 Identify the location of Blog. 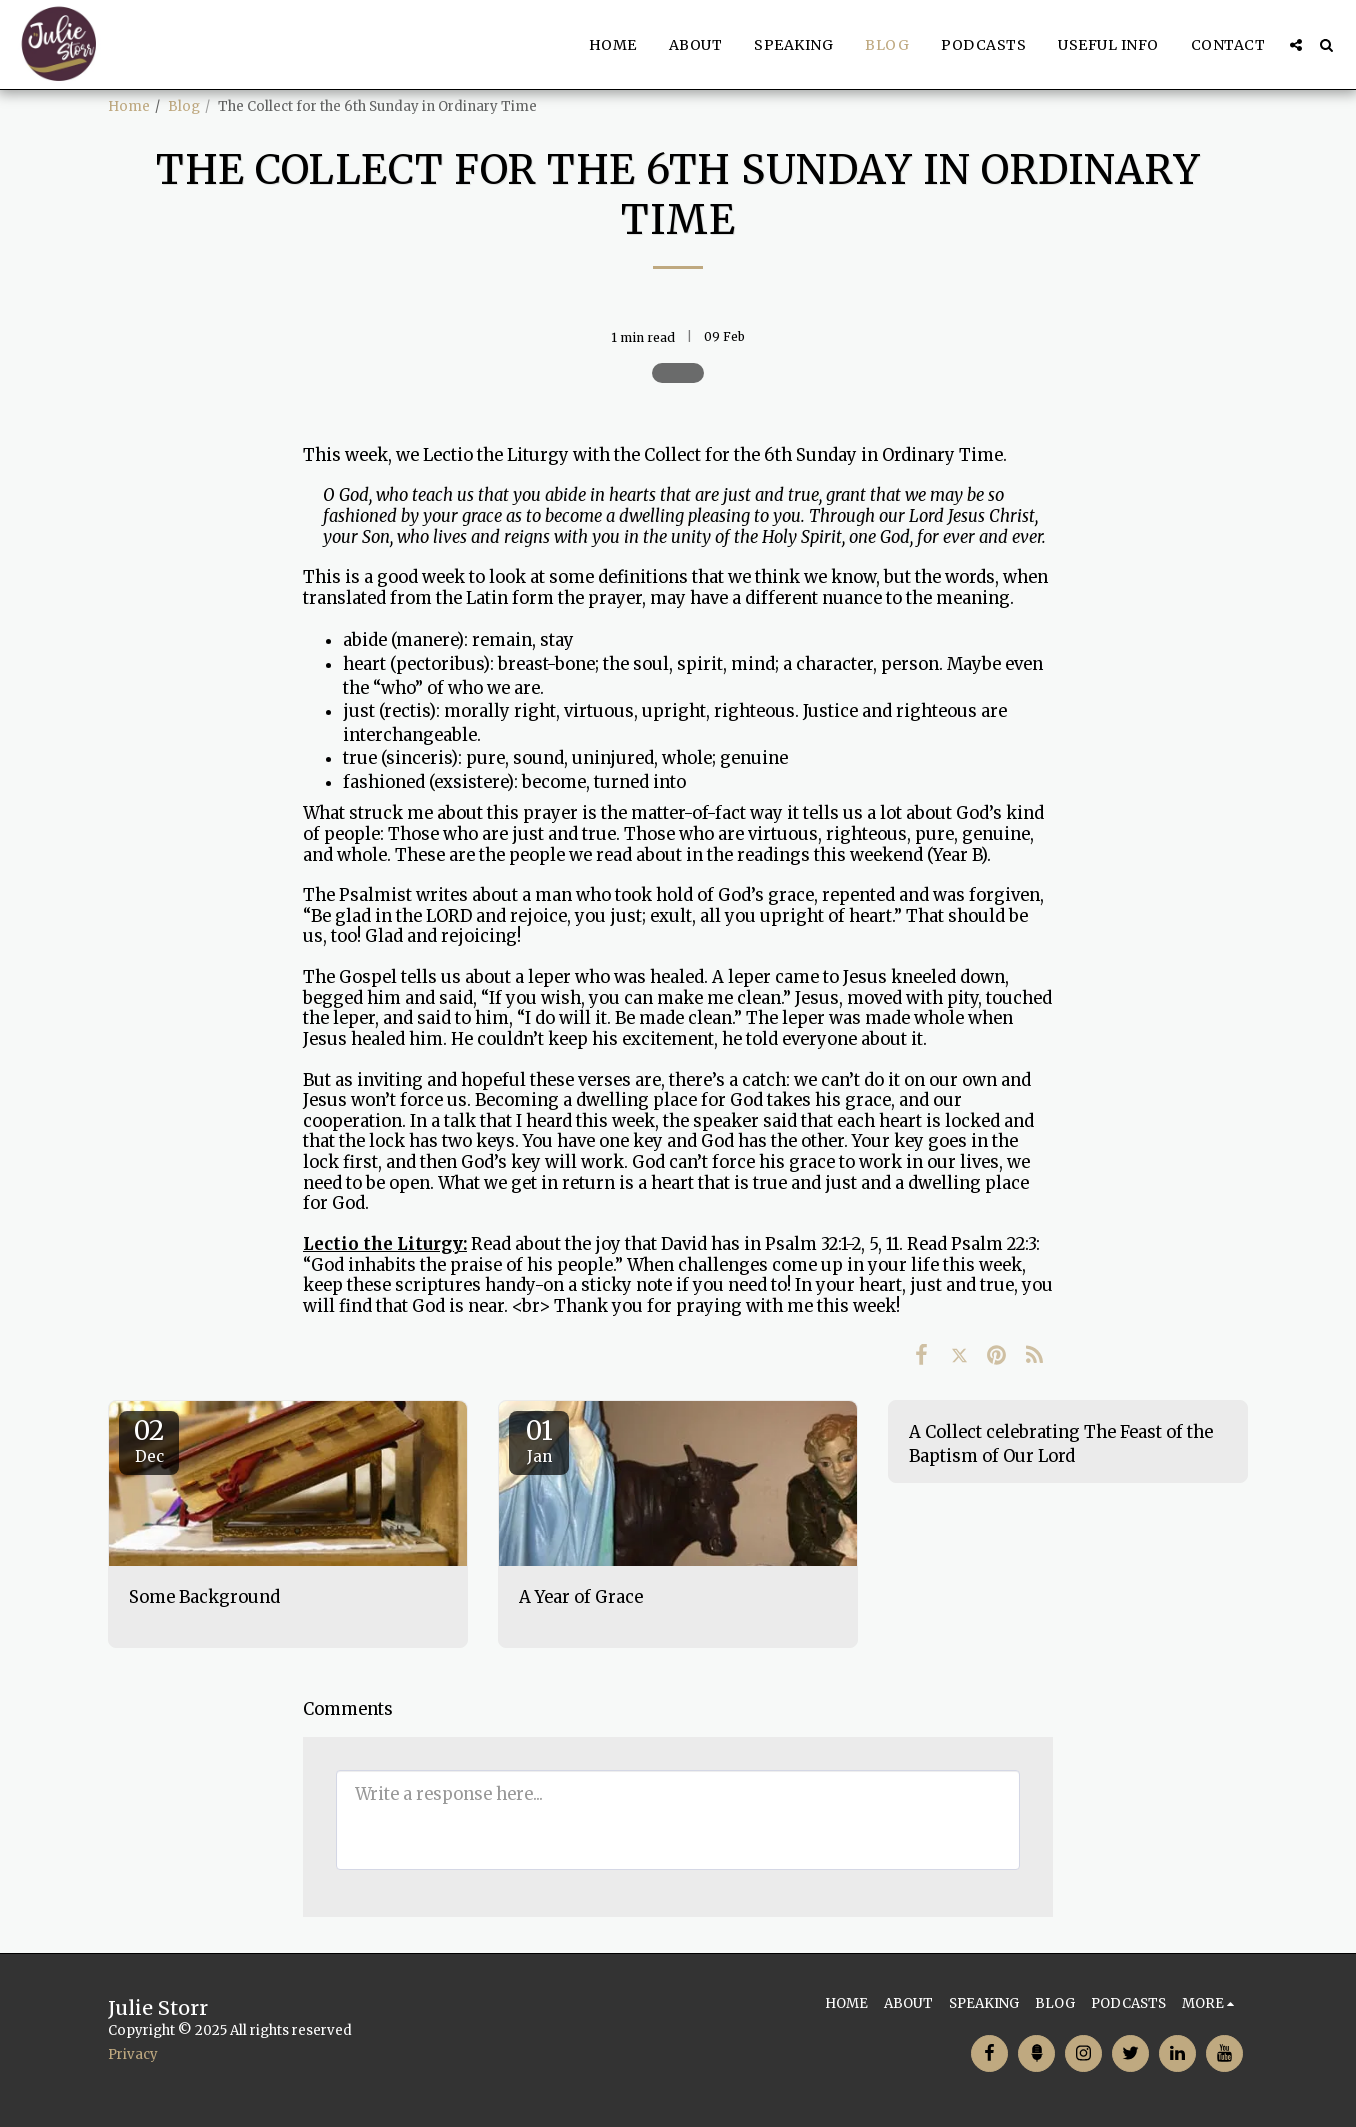
(184, 106).